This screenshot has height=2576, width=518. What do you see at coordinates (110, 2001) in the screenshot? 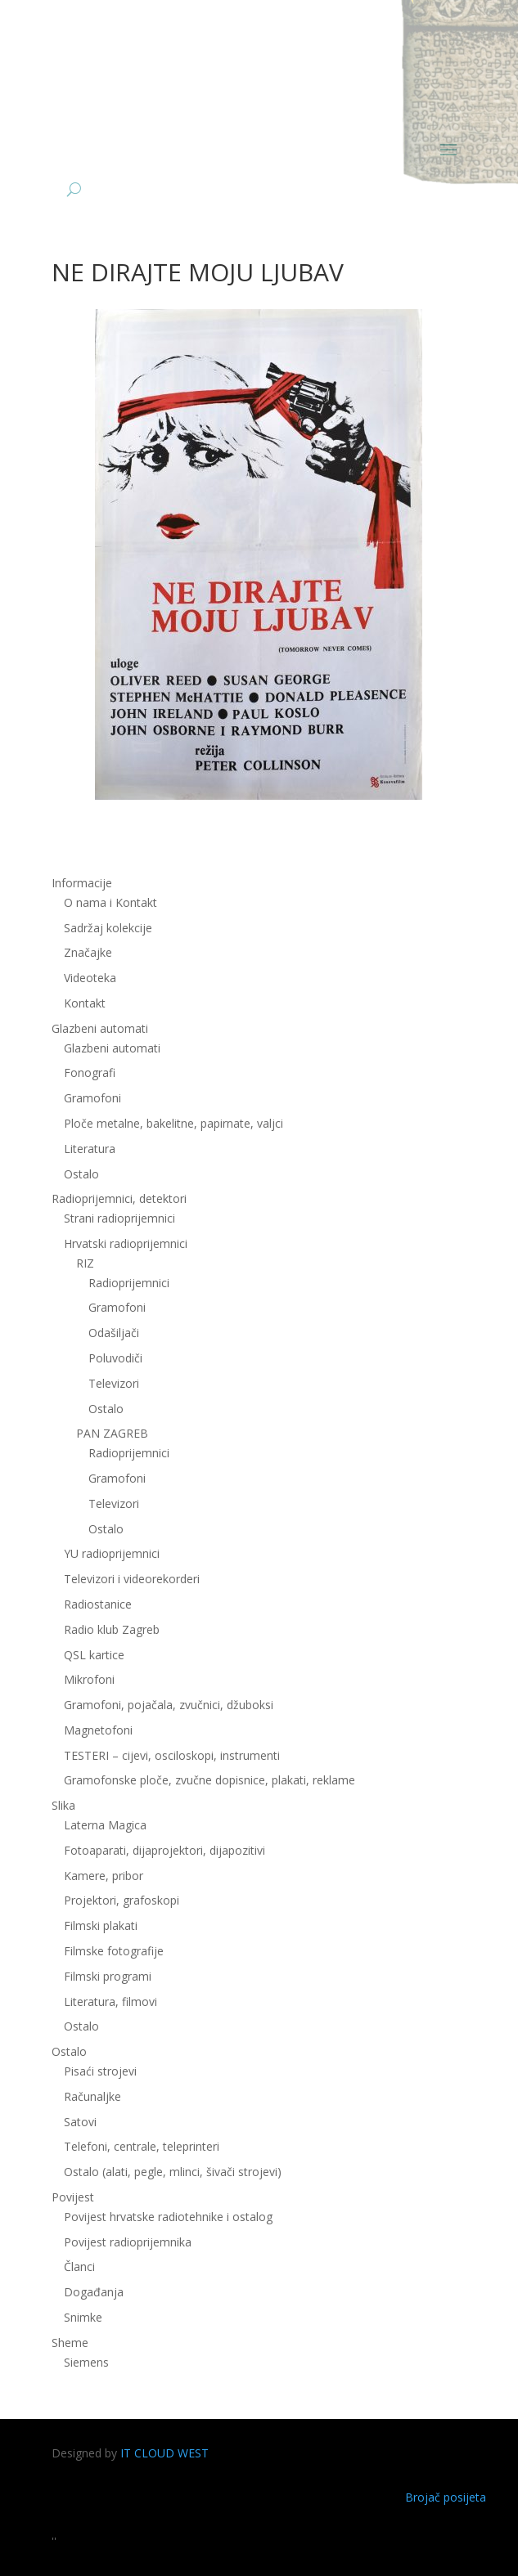
I see `Literatura, filmovi` at bounding box center [110, 2001].